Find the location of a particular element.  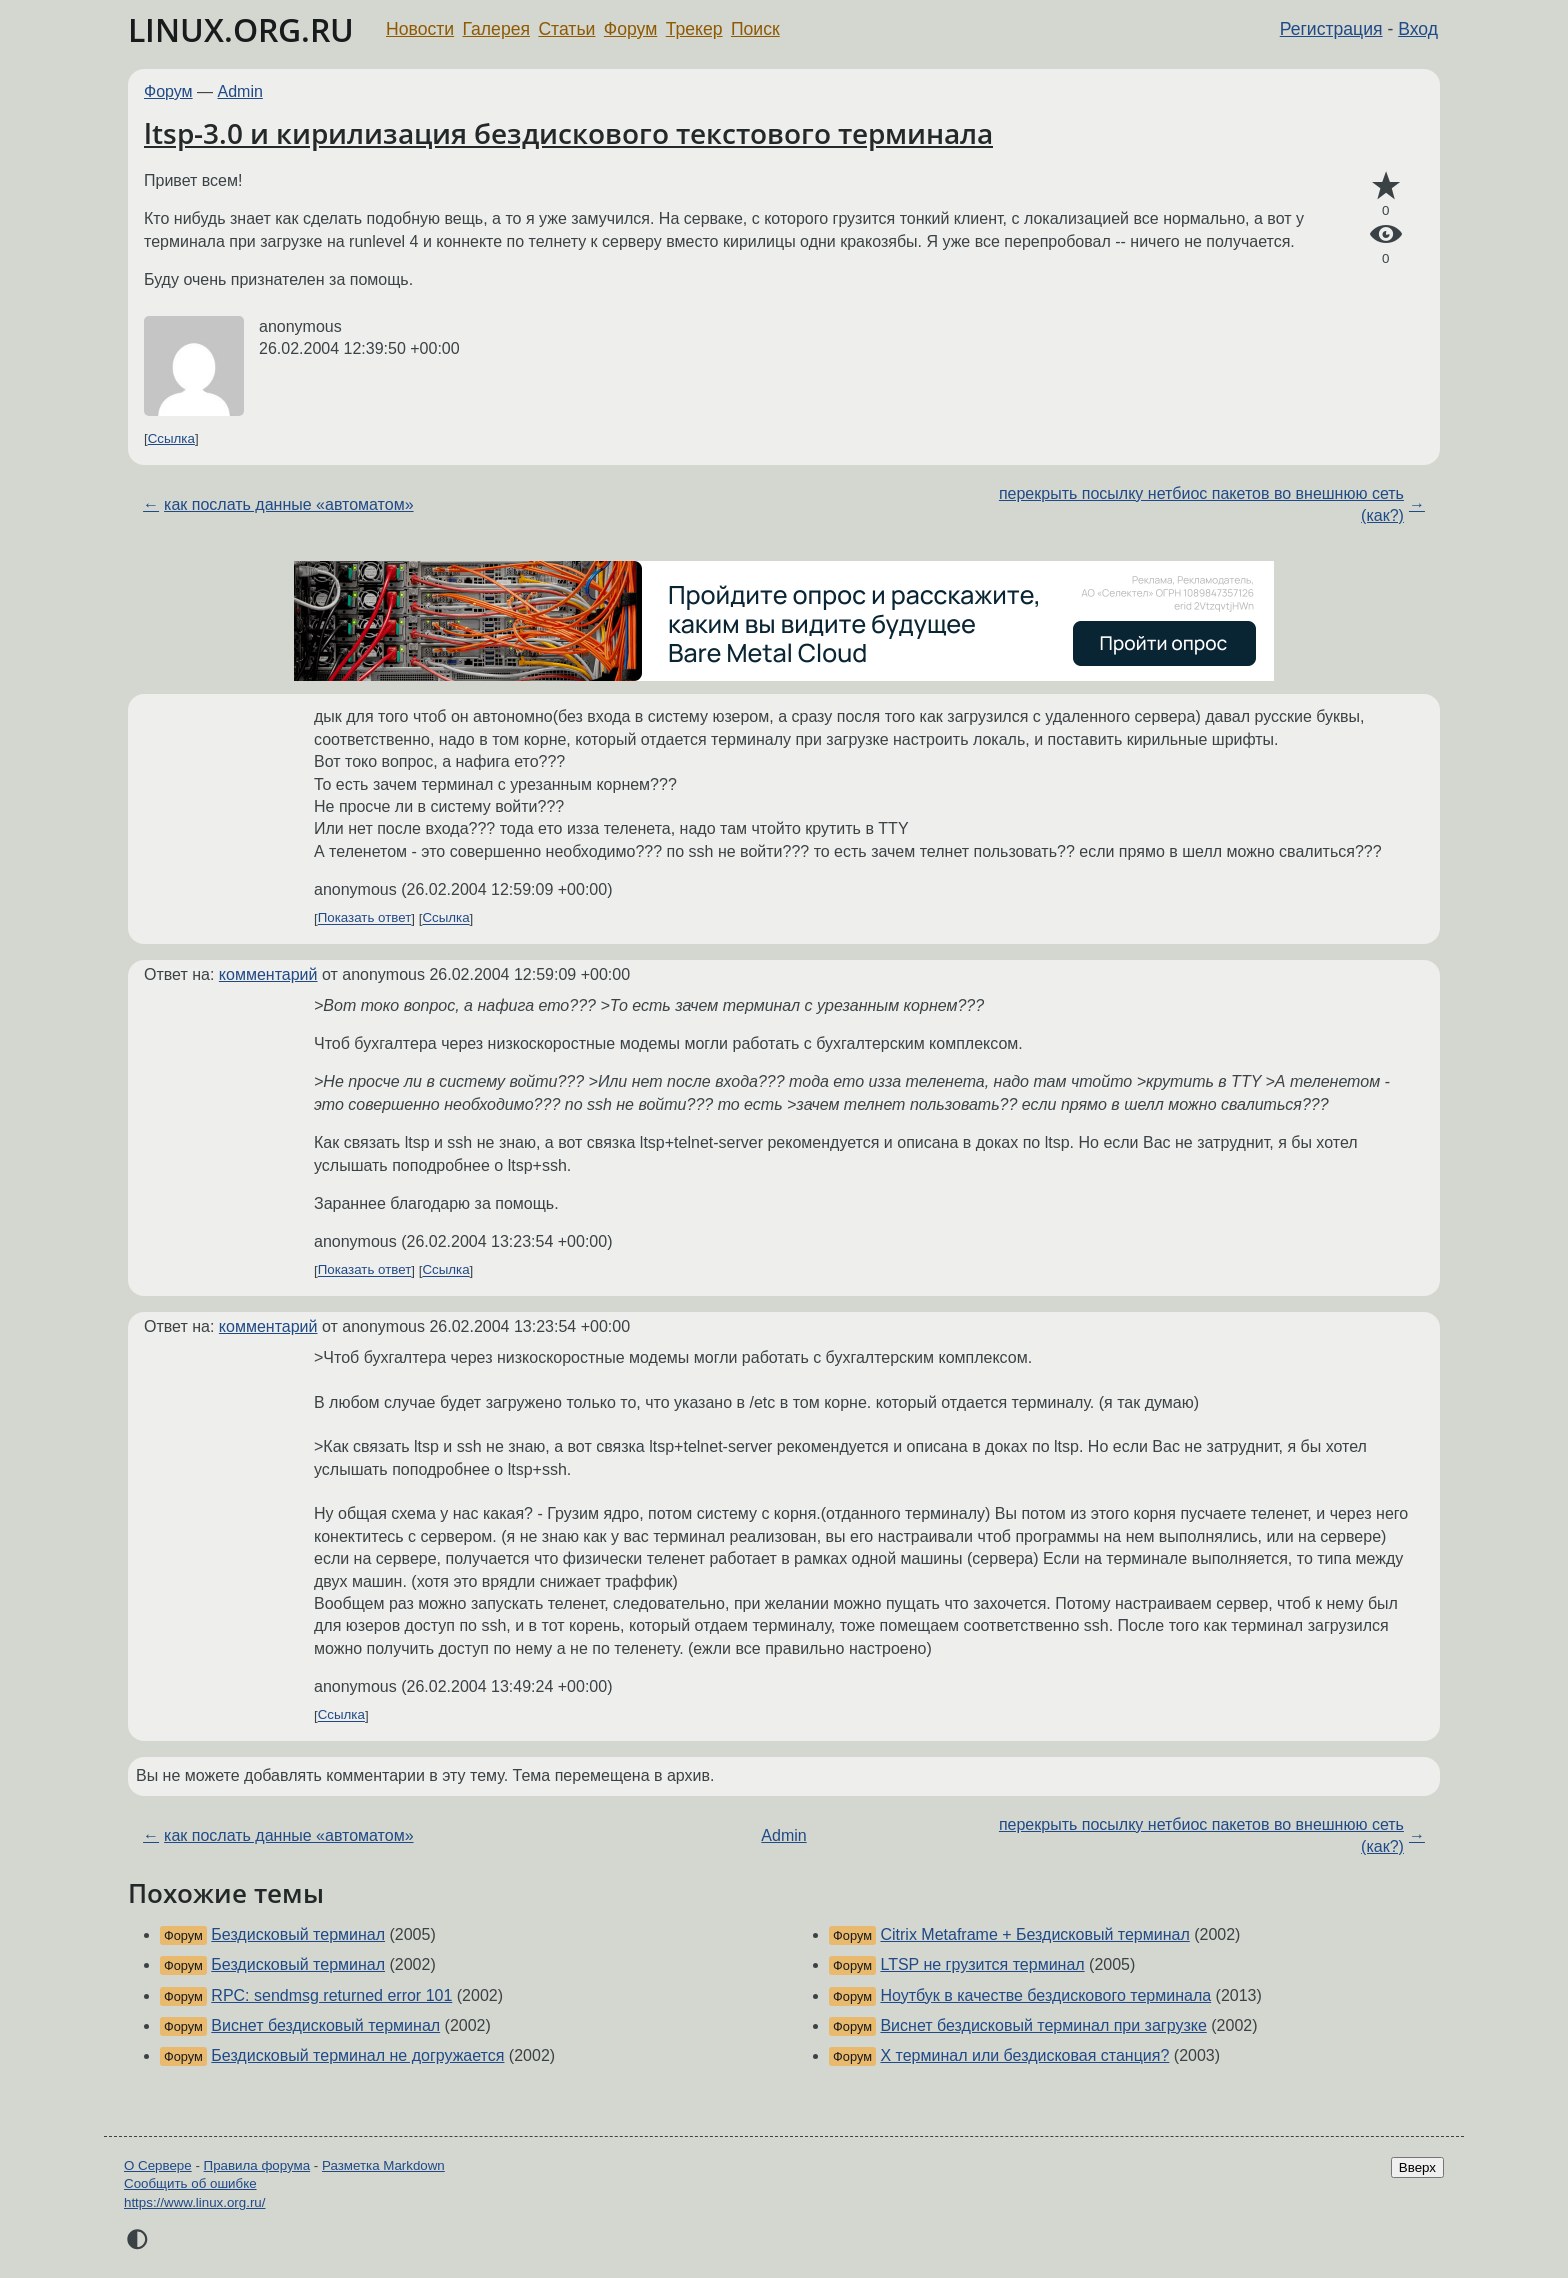

Виснет бездисковый терминал is located at coordinates (325, 2025).